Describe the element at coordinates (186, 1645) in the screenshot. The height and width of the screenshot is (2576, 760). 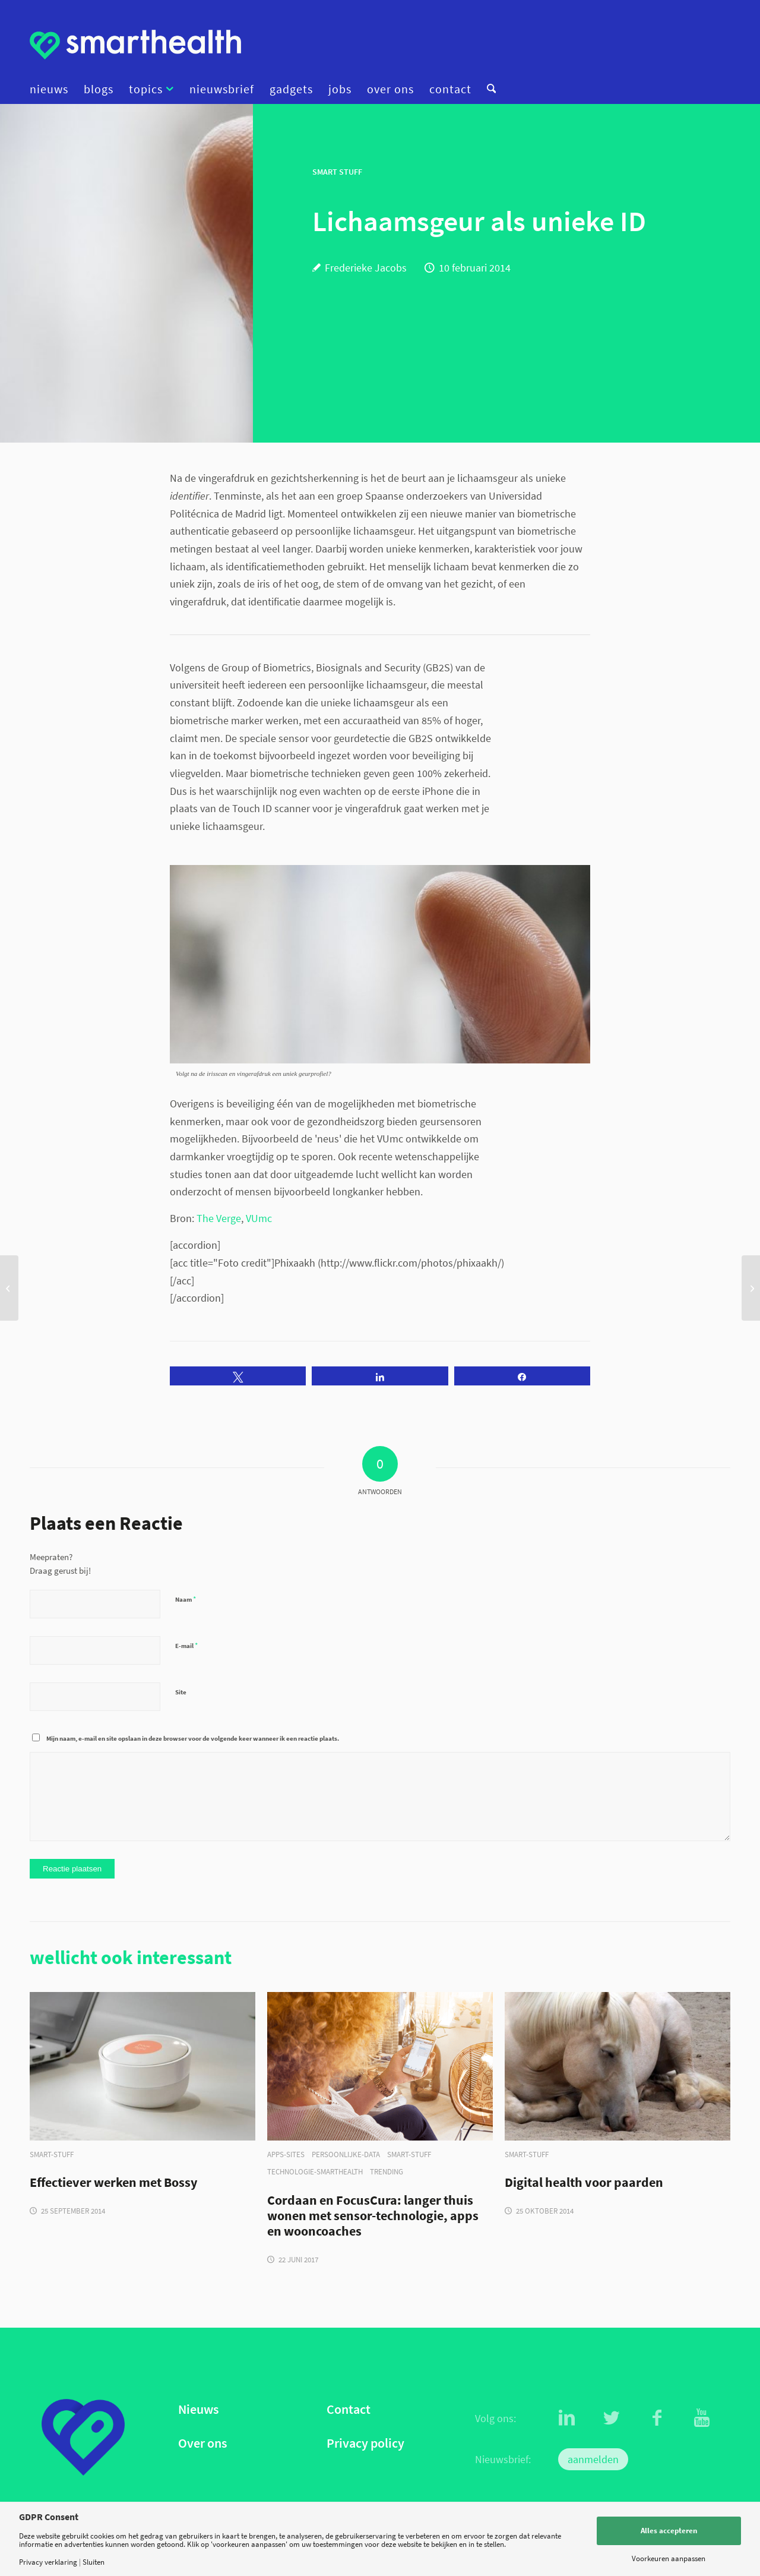
I see `E-mail` at that location.